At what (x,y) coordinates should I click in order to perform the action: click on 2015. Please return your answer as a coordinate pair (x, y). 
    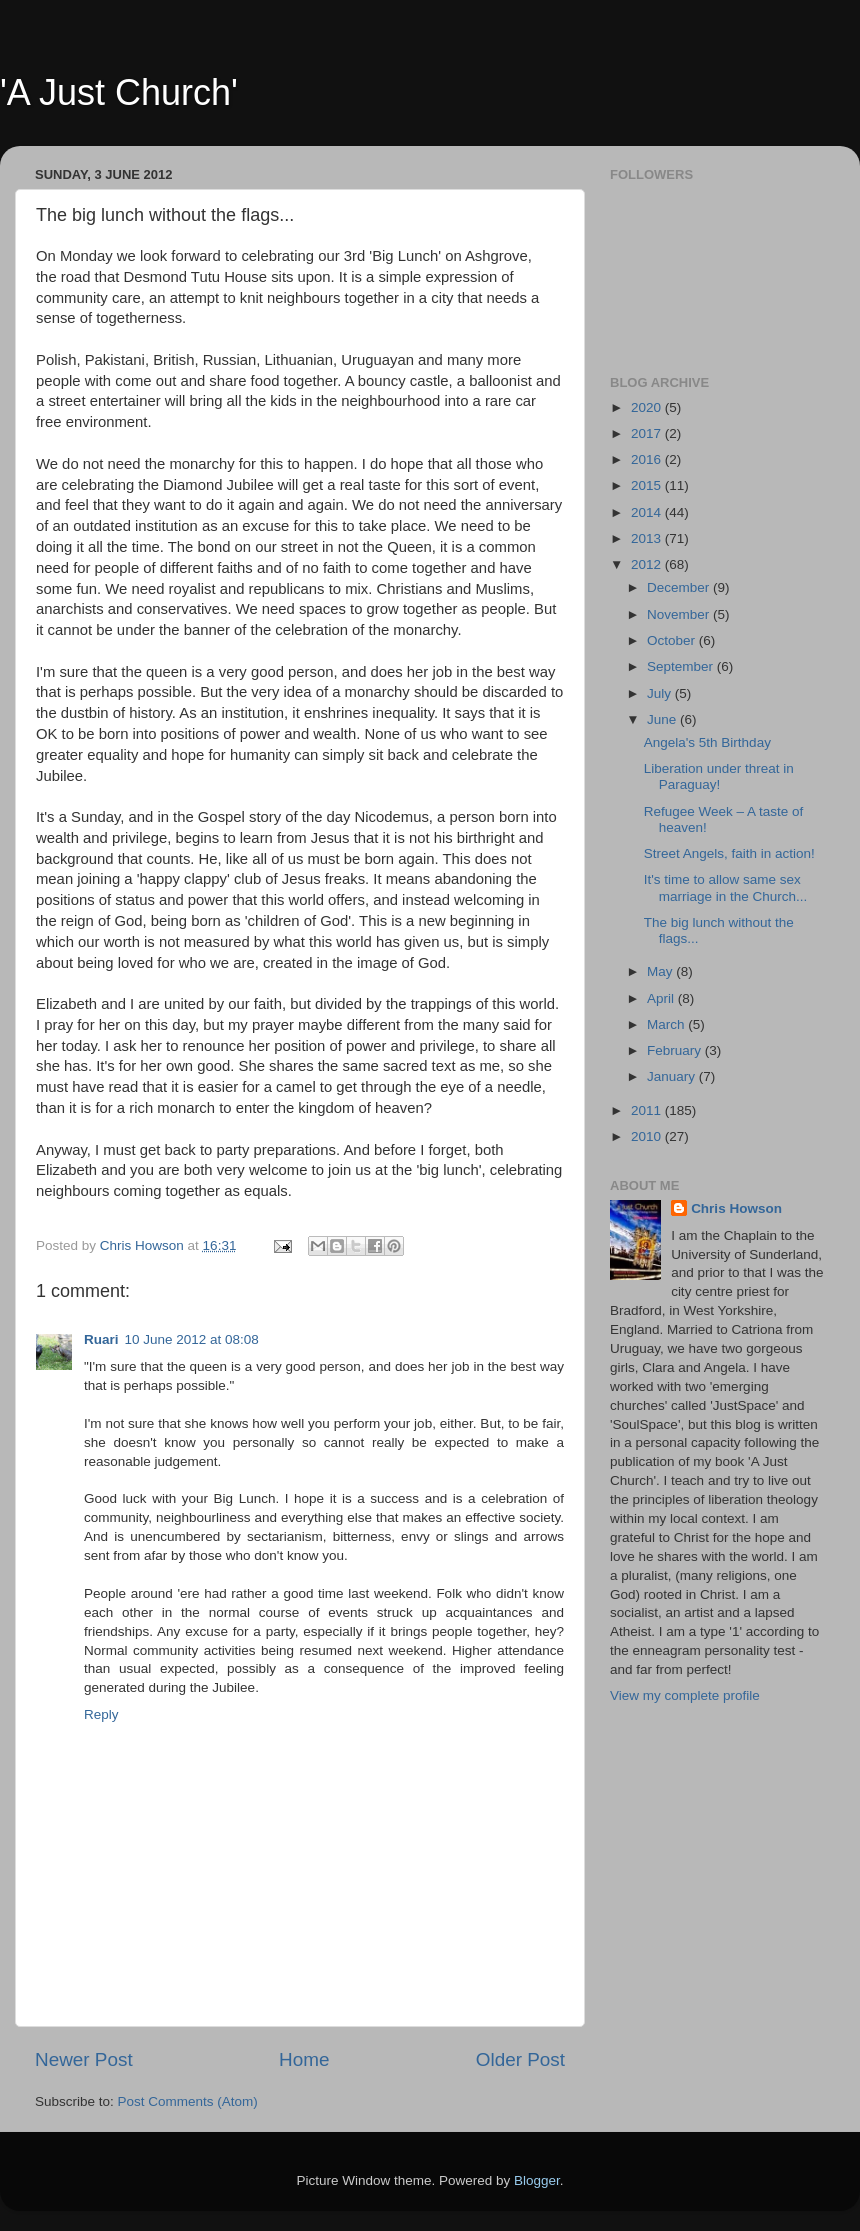
    Looking at the image, I should click on (648, 485).